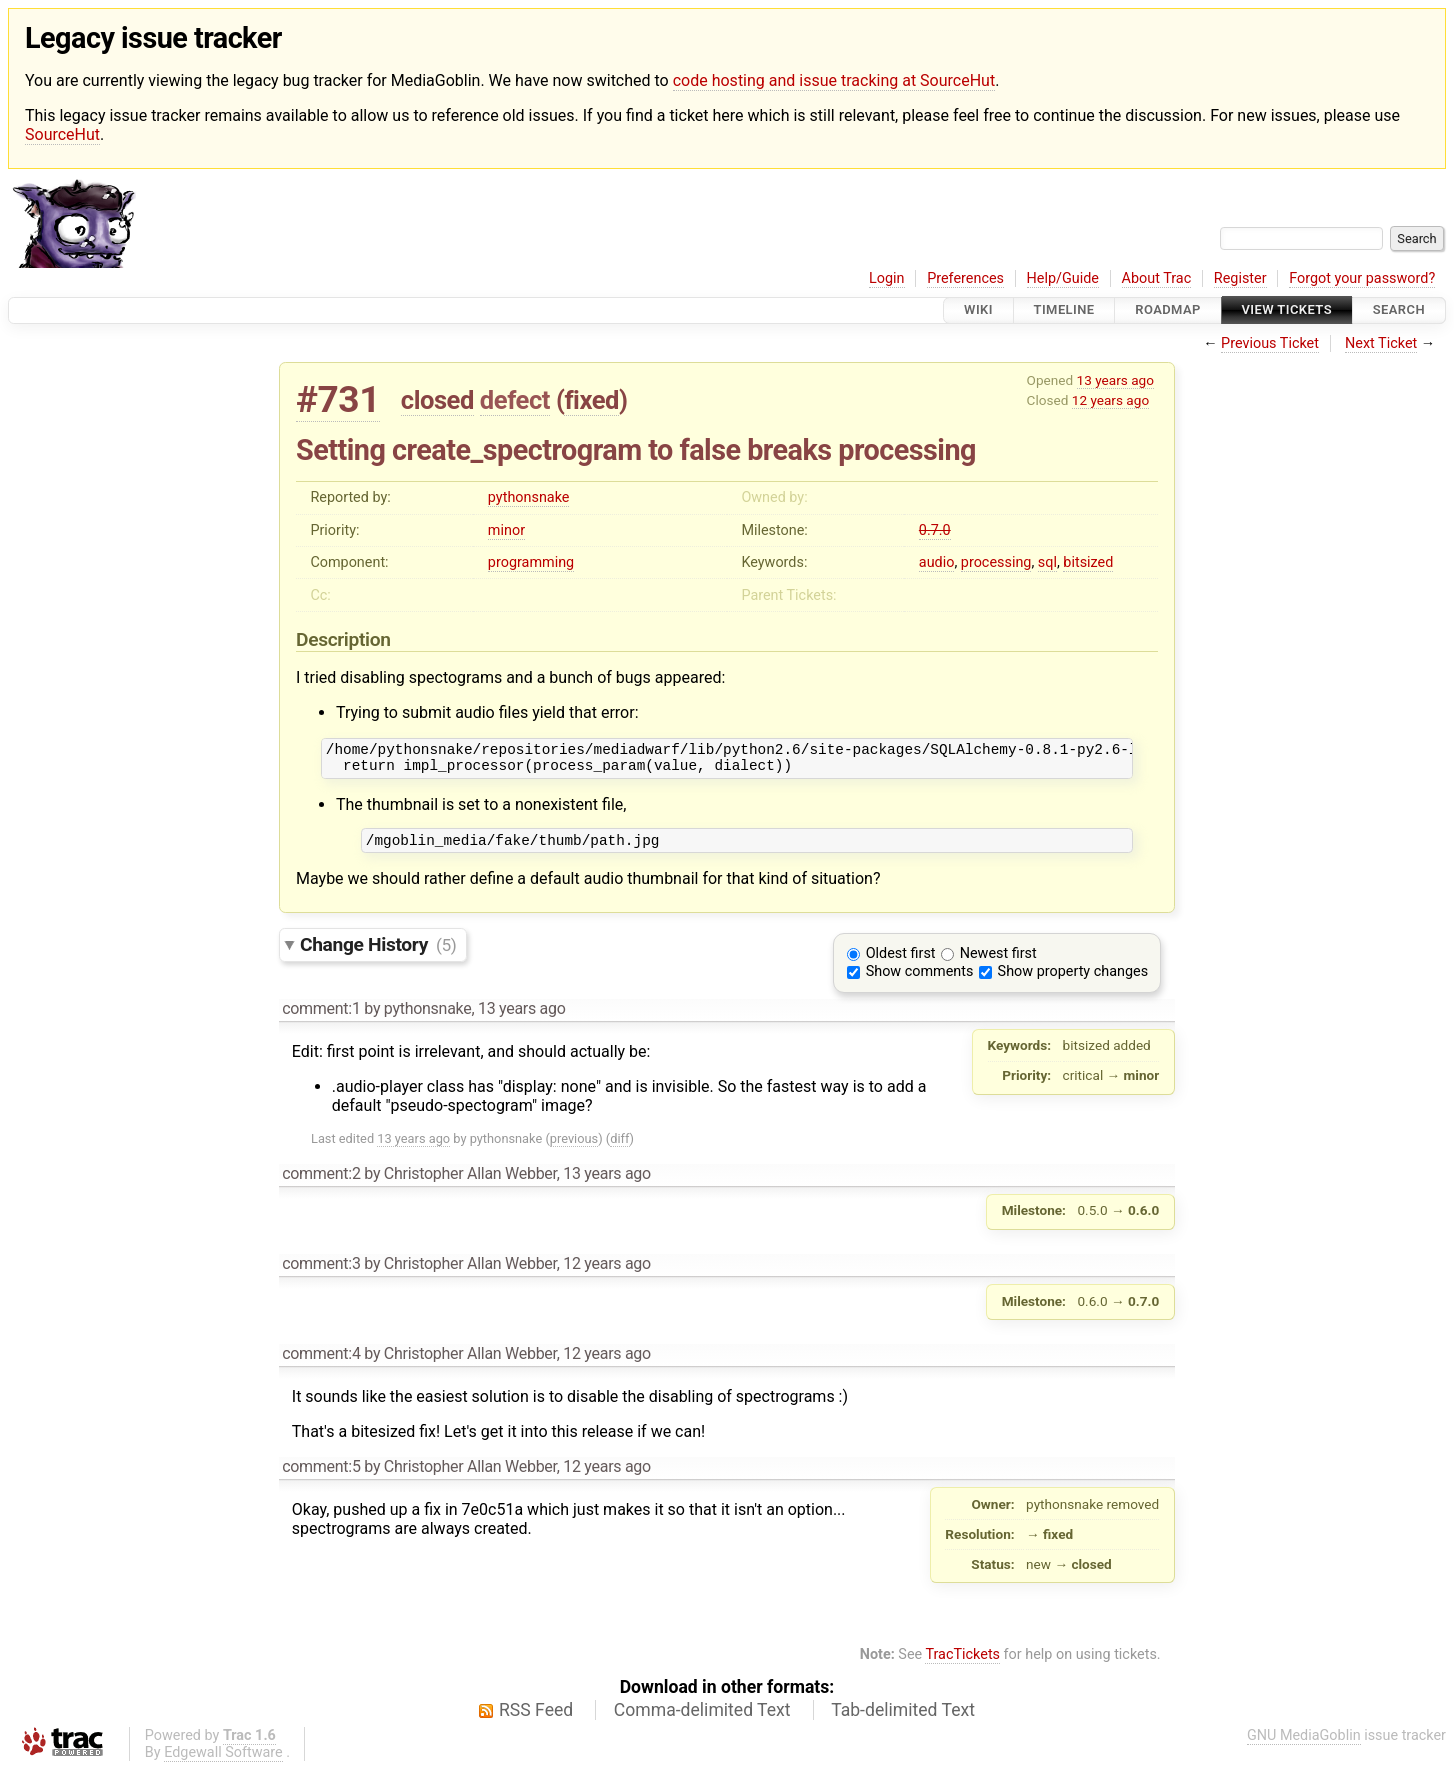 The image size is (1454, 1779). I want to click on previous, so click(574, 1147).